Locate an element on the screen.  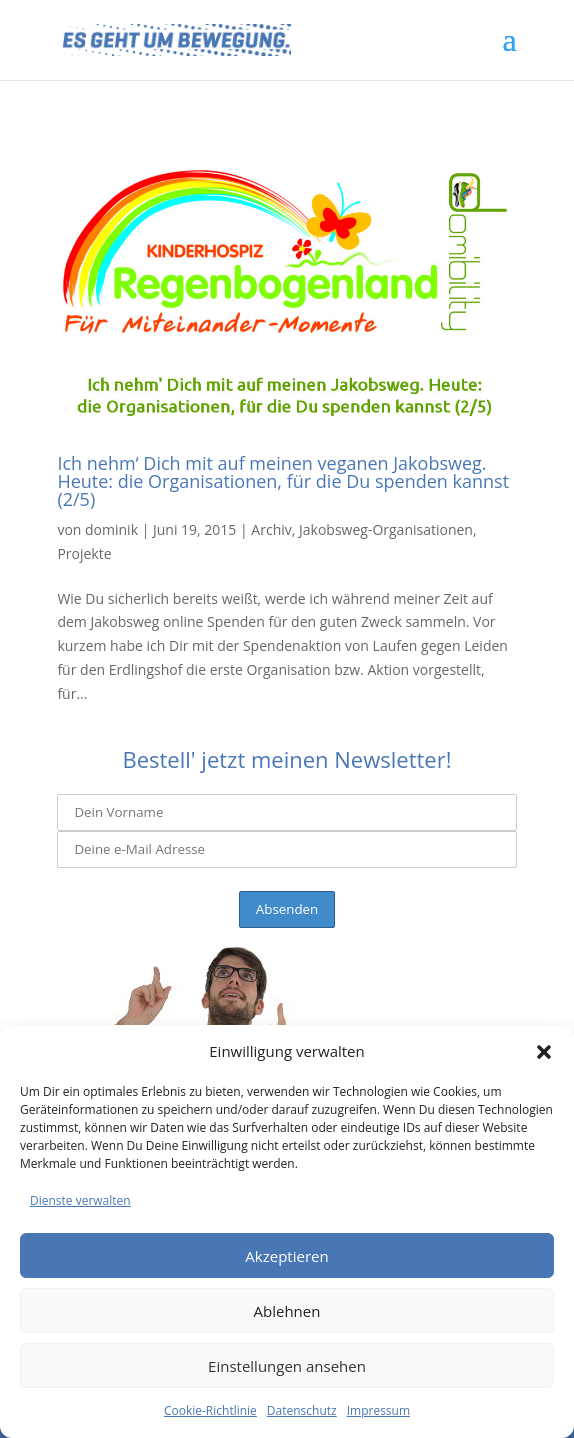
Dienste verwalten is located at coordinates (80, 1200).